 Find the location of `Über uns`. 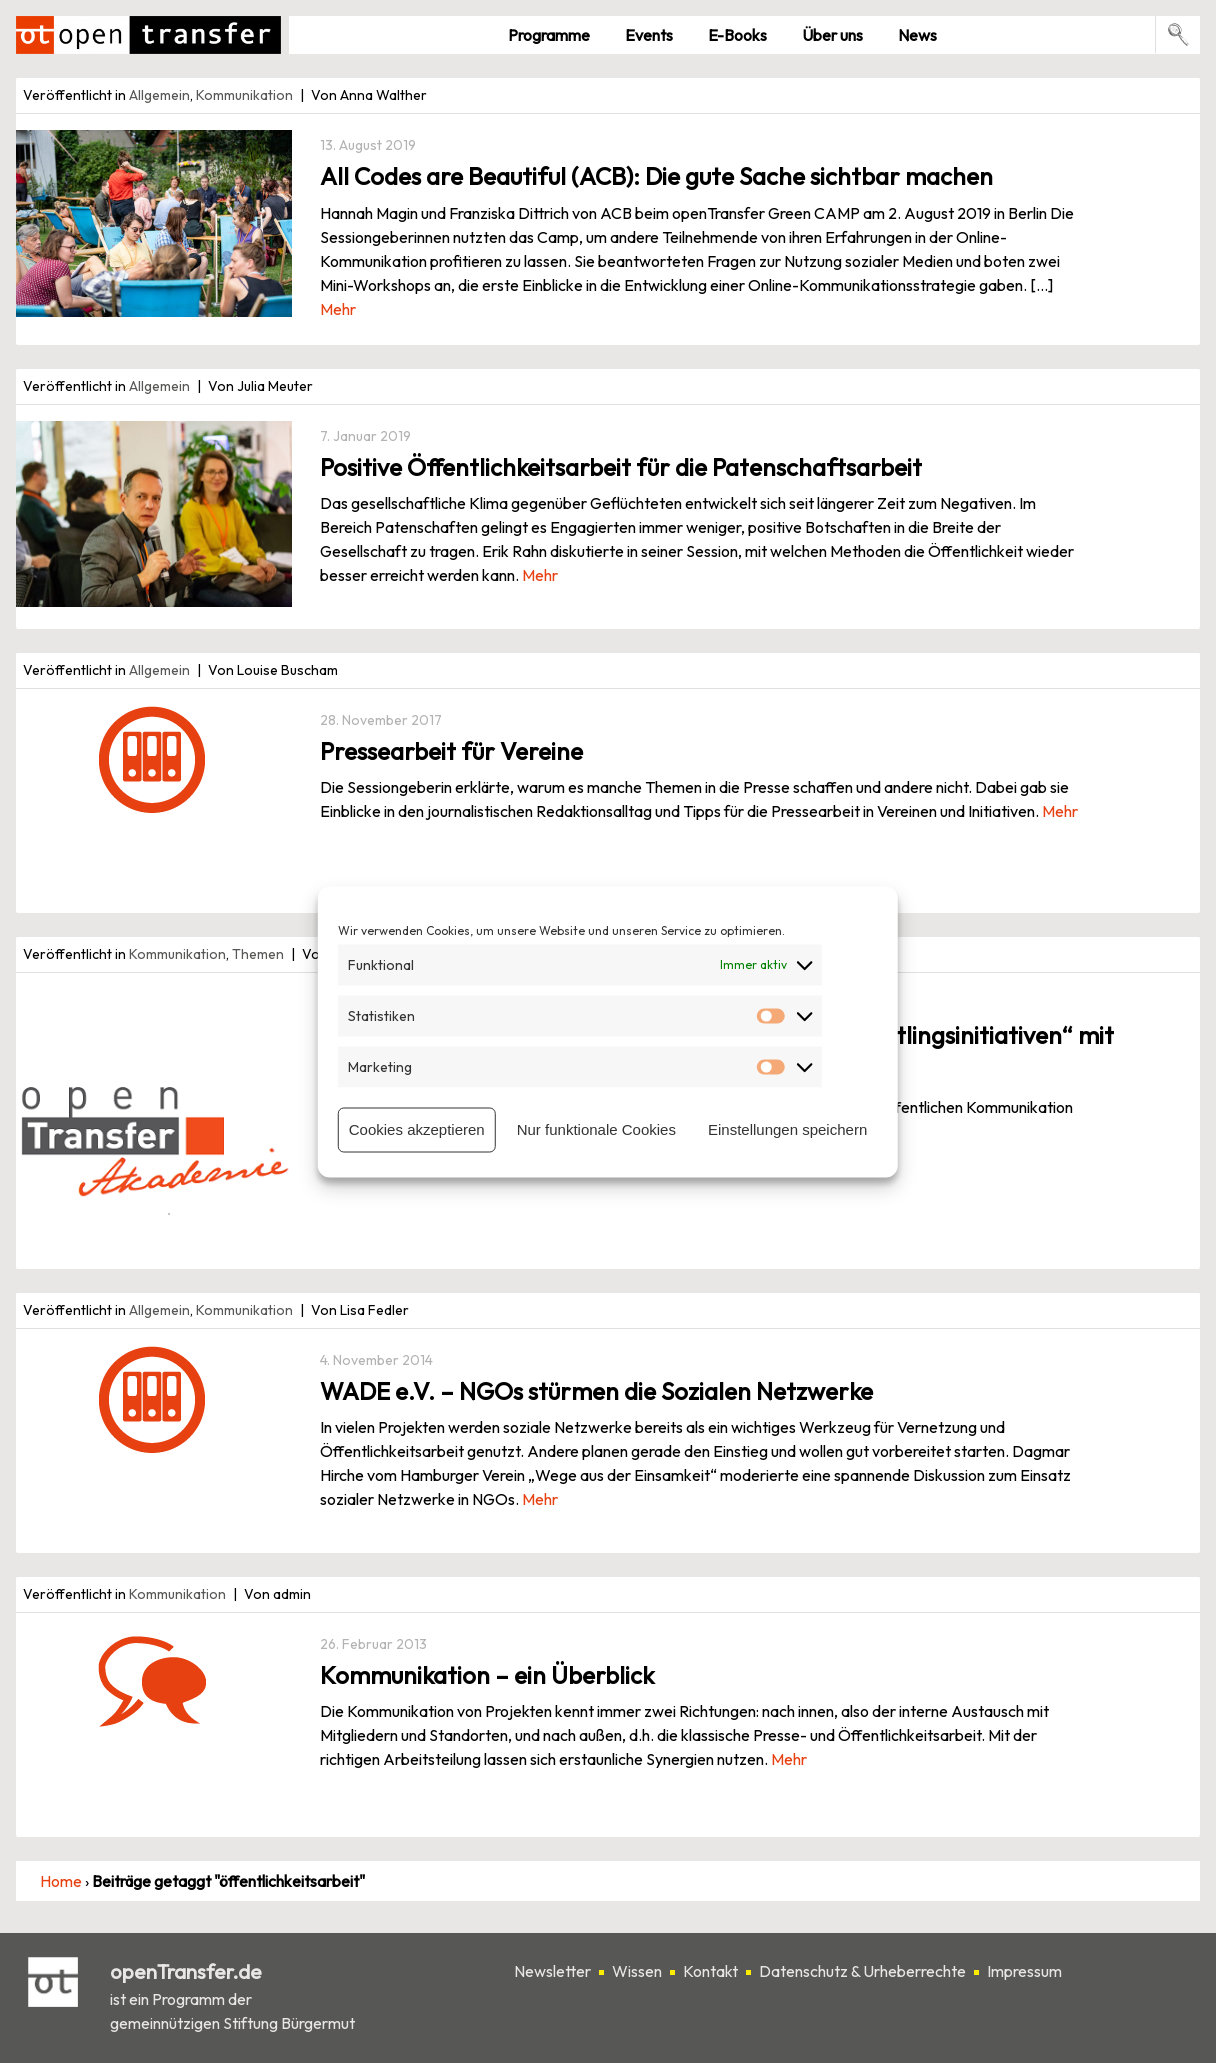

Über uns is located at coordinates (832, 35).